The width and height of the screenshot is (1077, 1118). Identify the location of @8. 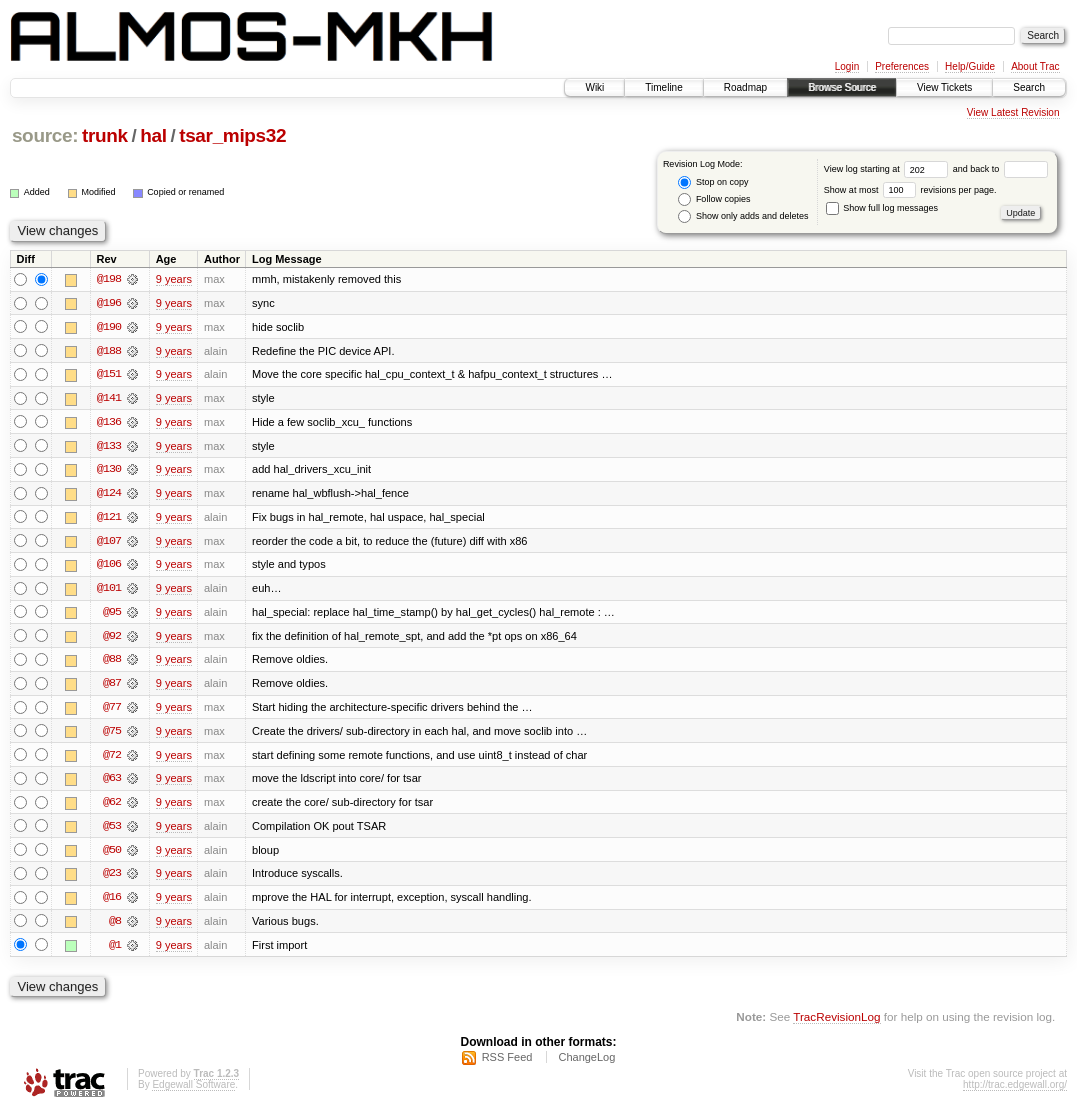
(115, 927).